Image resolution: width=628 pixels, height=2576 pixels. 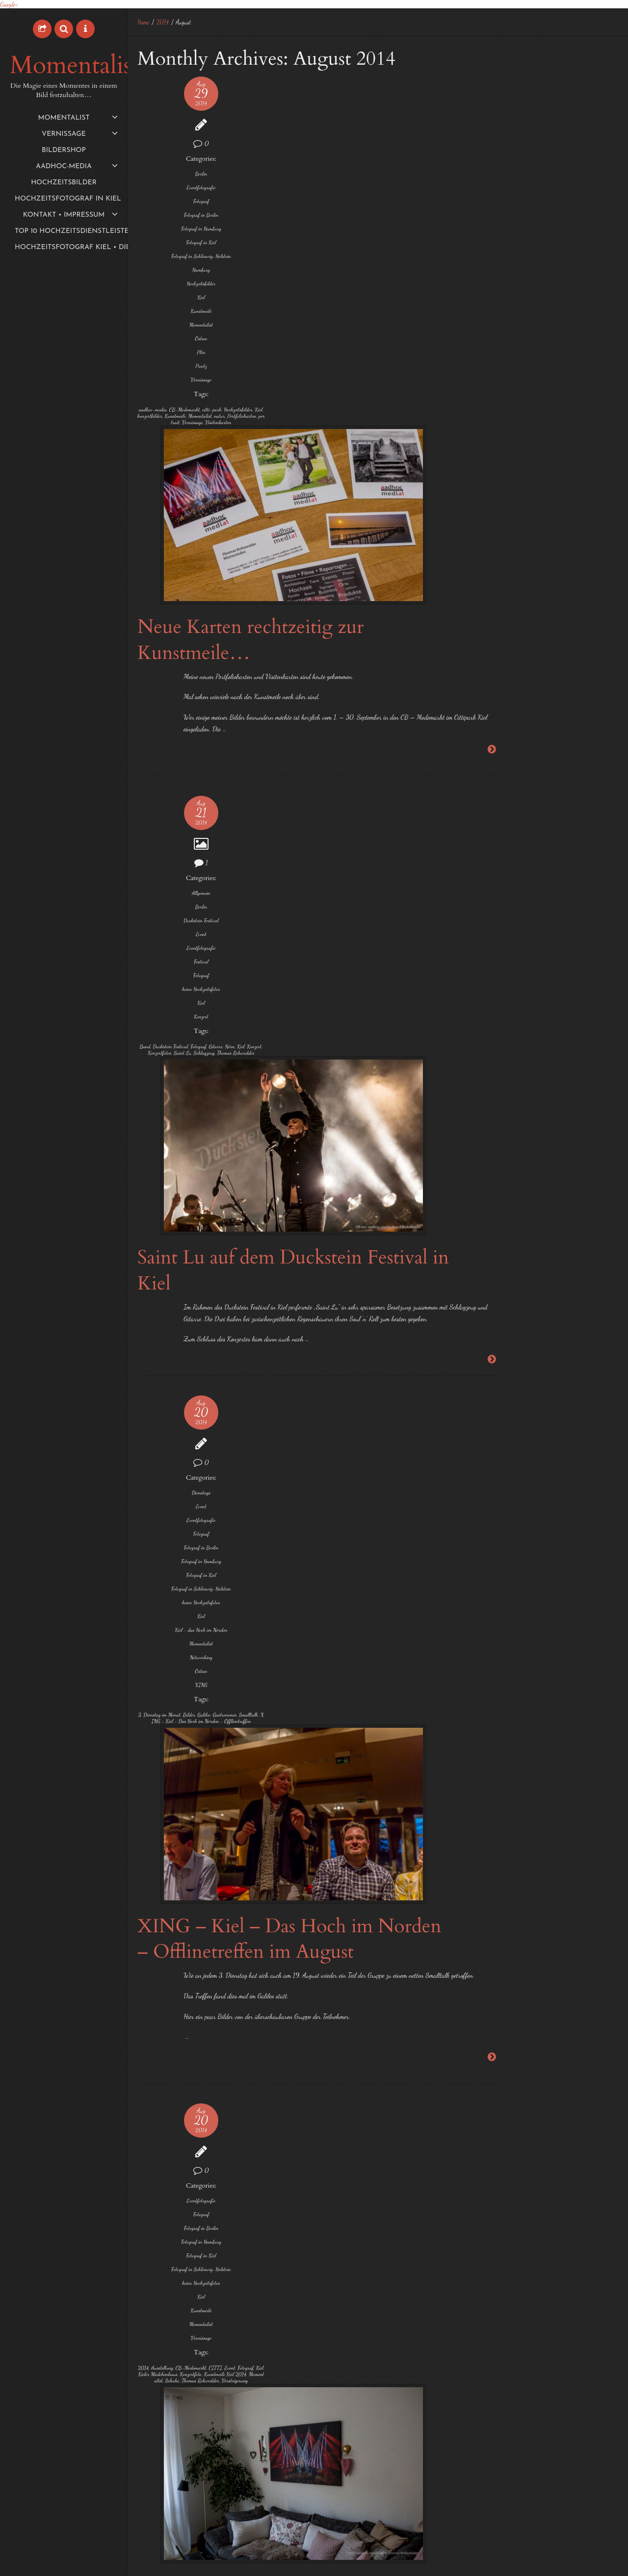 What do you see at coordinates (490, 694) in the screenshot?
I see `Dezember 2014` at bounding box center [490, 694].